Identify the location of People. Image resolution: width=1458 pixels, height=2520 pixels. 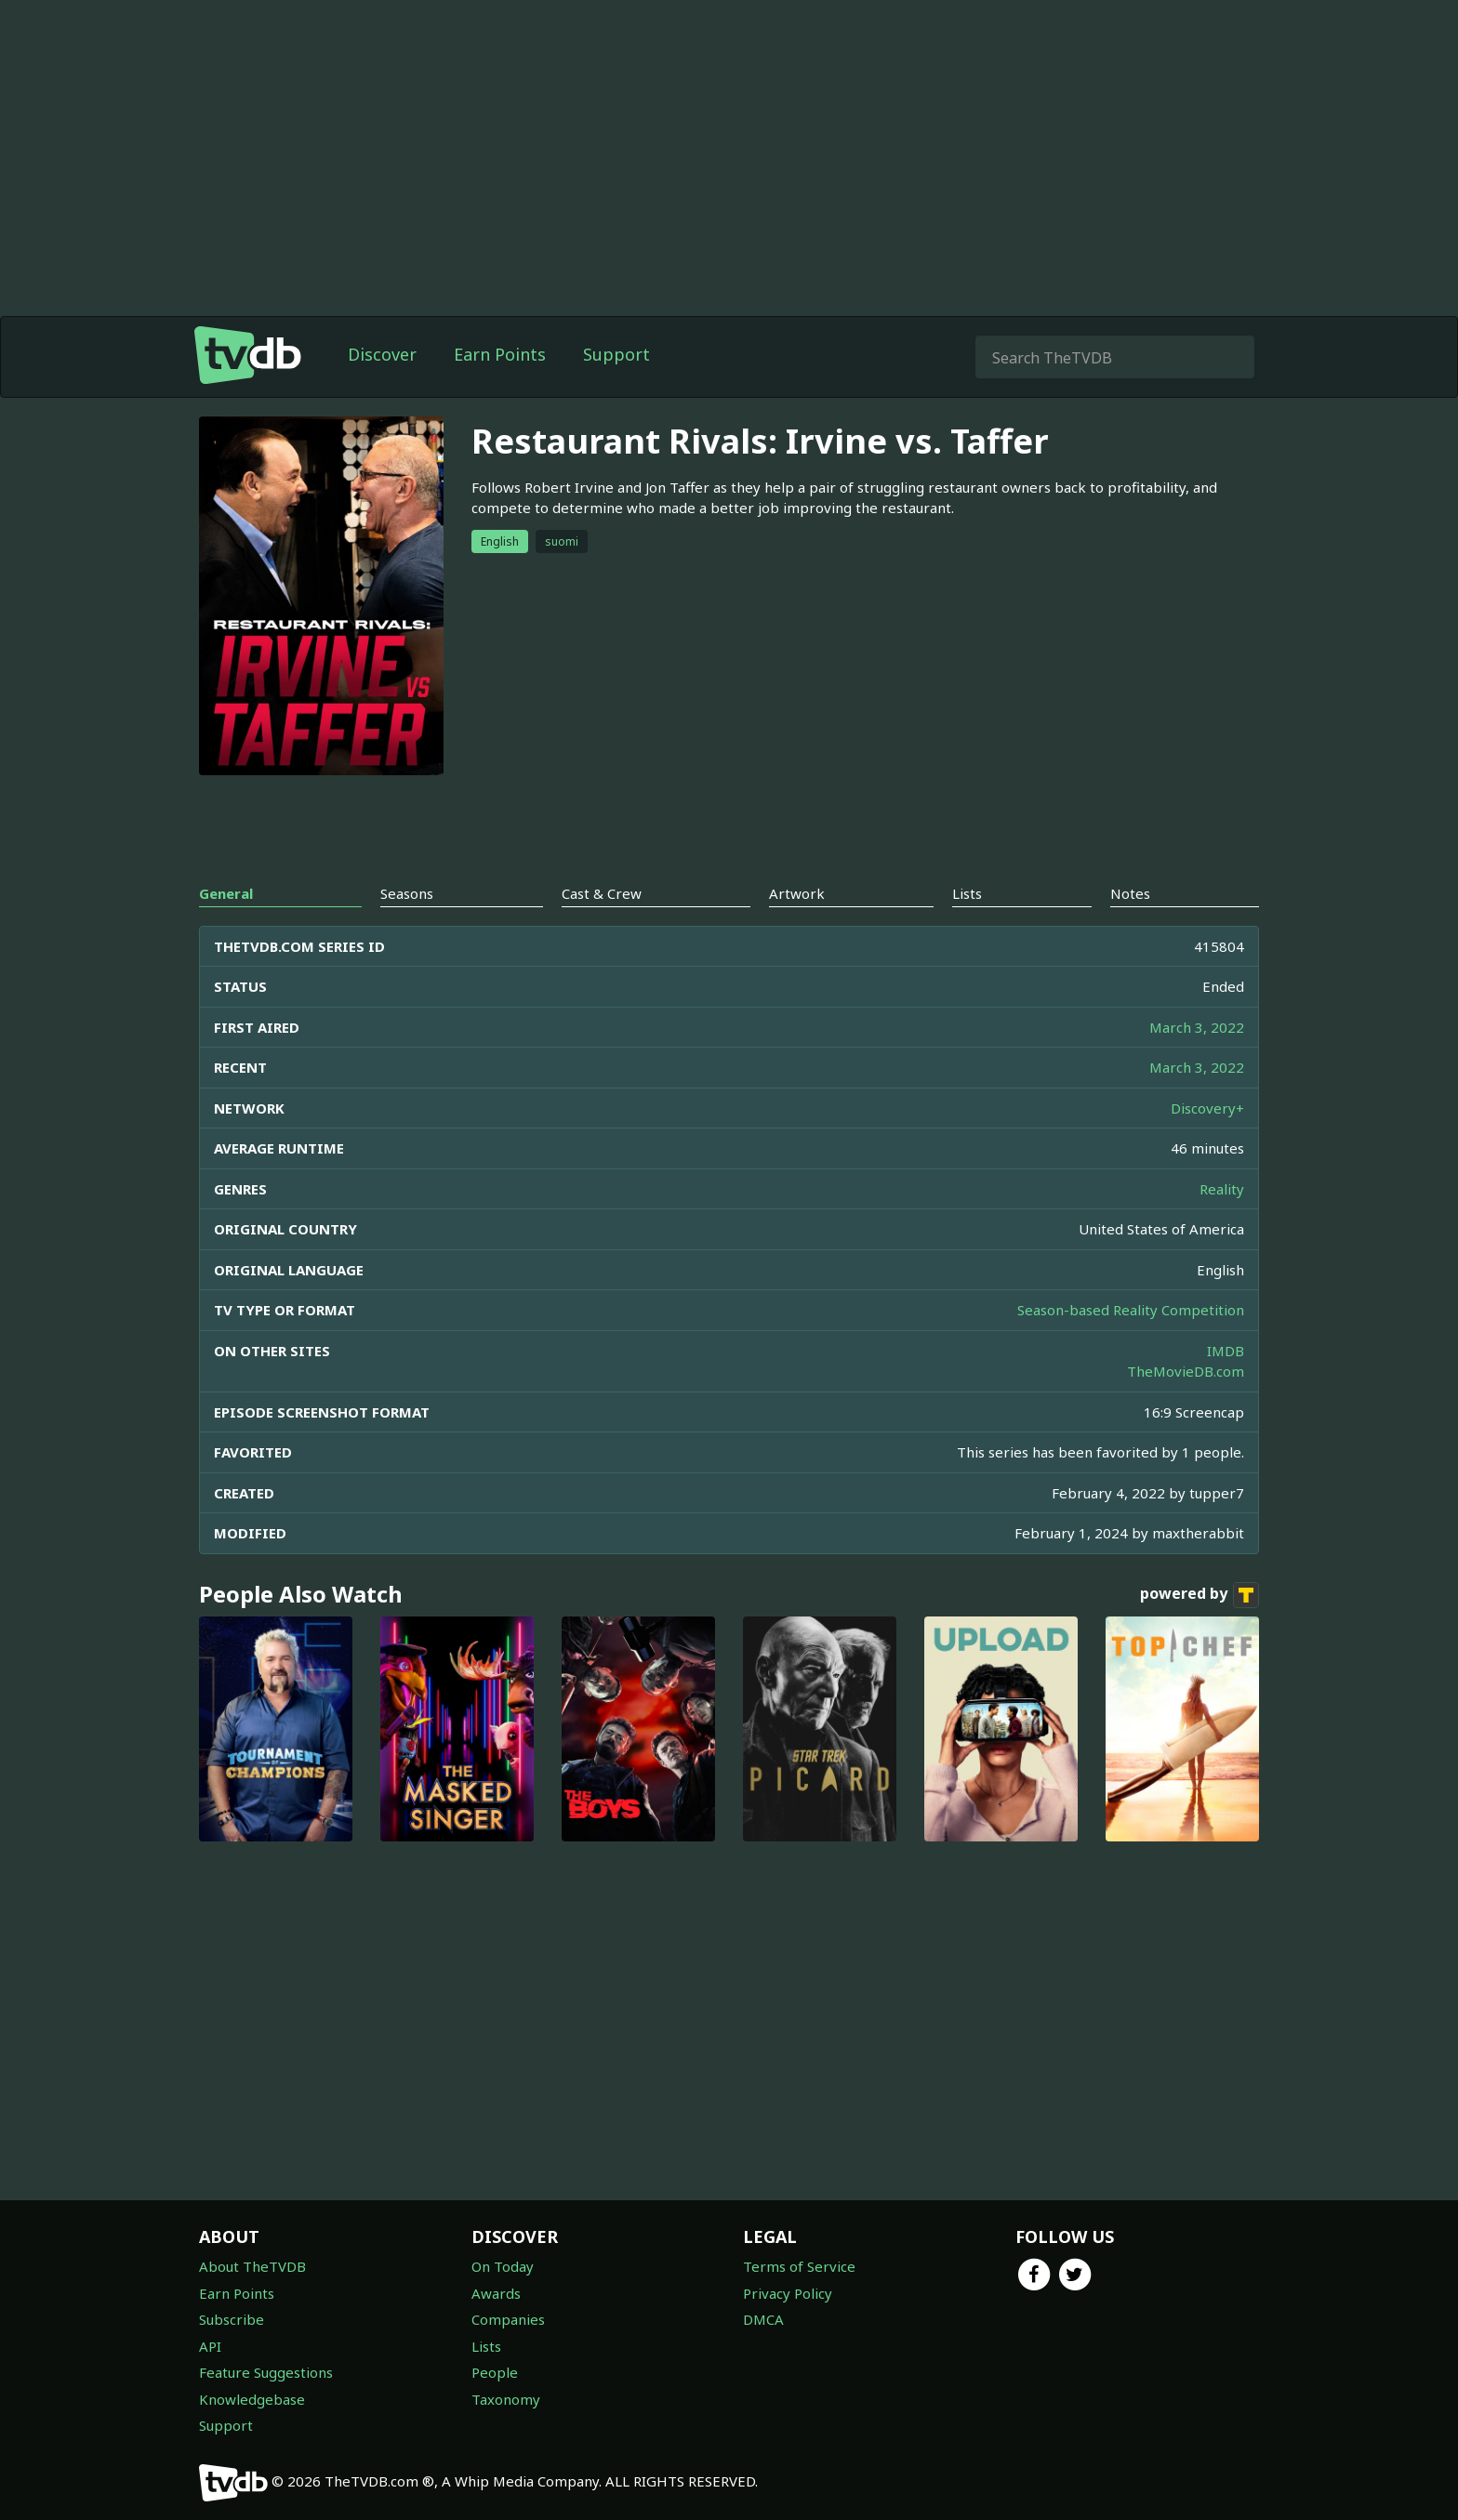
(494, 2372).